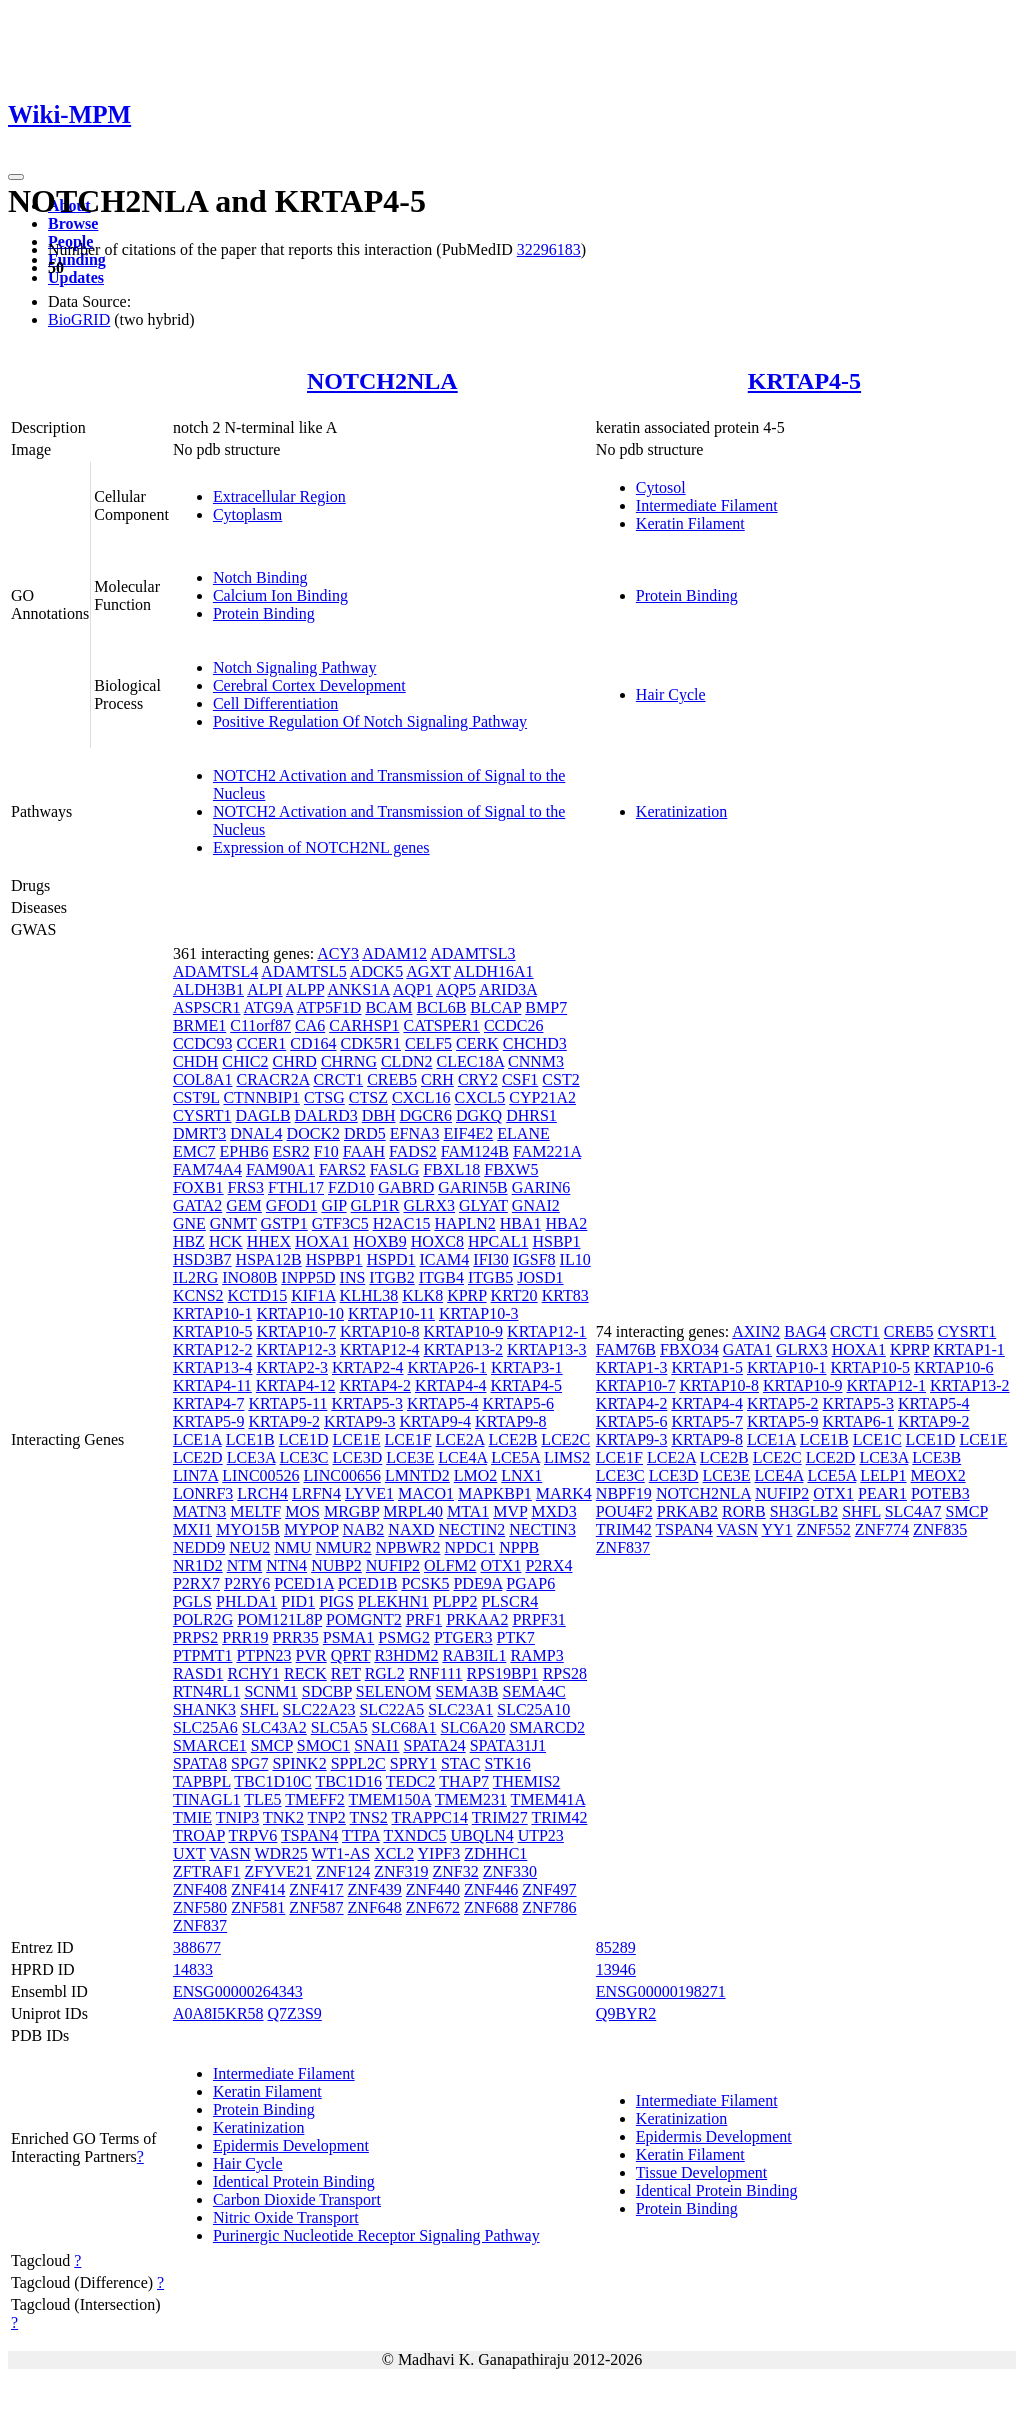 This screenshot has height=2433, width=1024. What do you see at coordinates (375, 1889) in the screenshot?
I see `ZNF439` at bounding box center [375, 1889].